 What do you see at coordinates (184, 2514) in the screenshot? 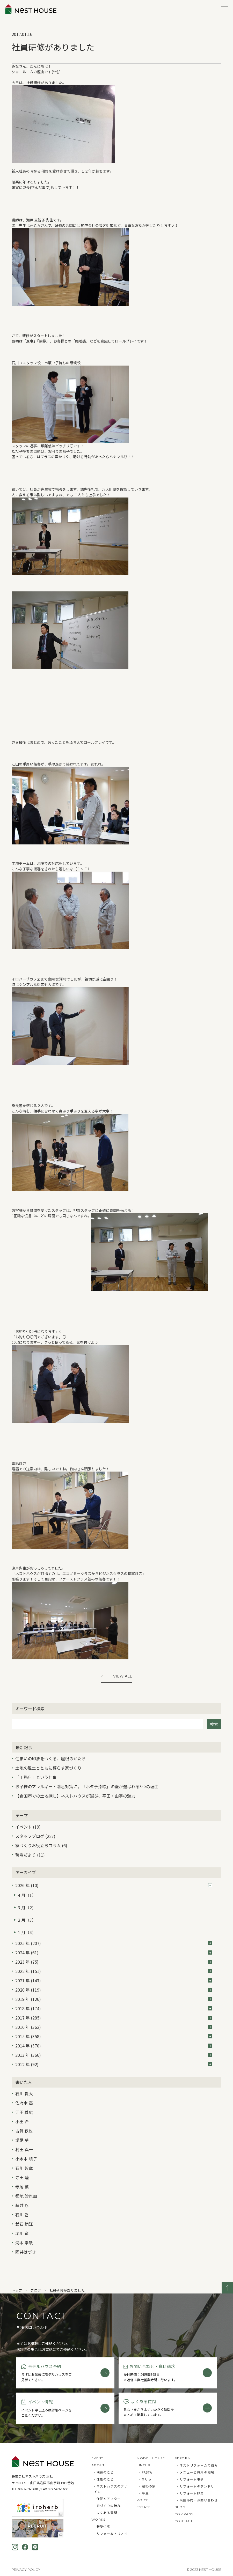
I see `COMPANY` at bounding box center [184, 2514].